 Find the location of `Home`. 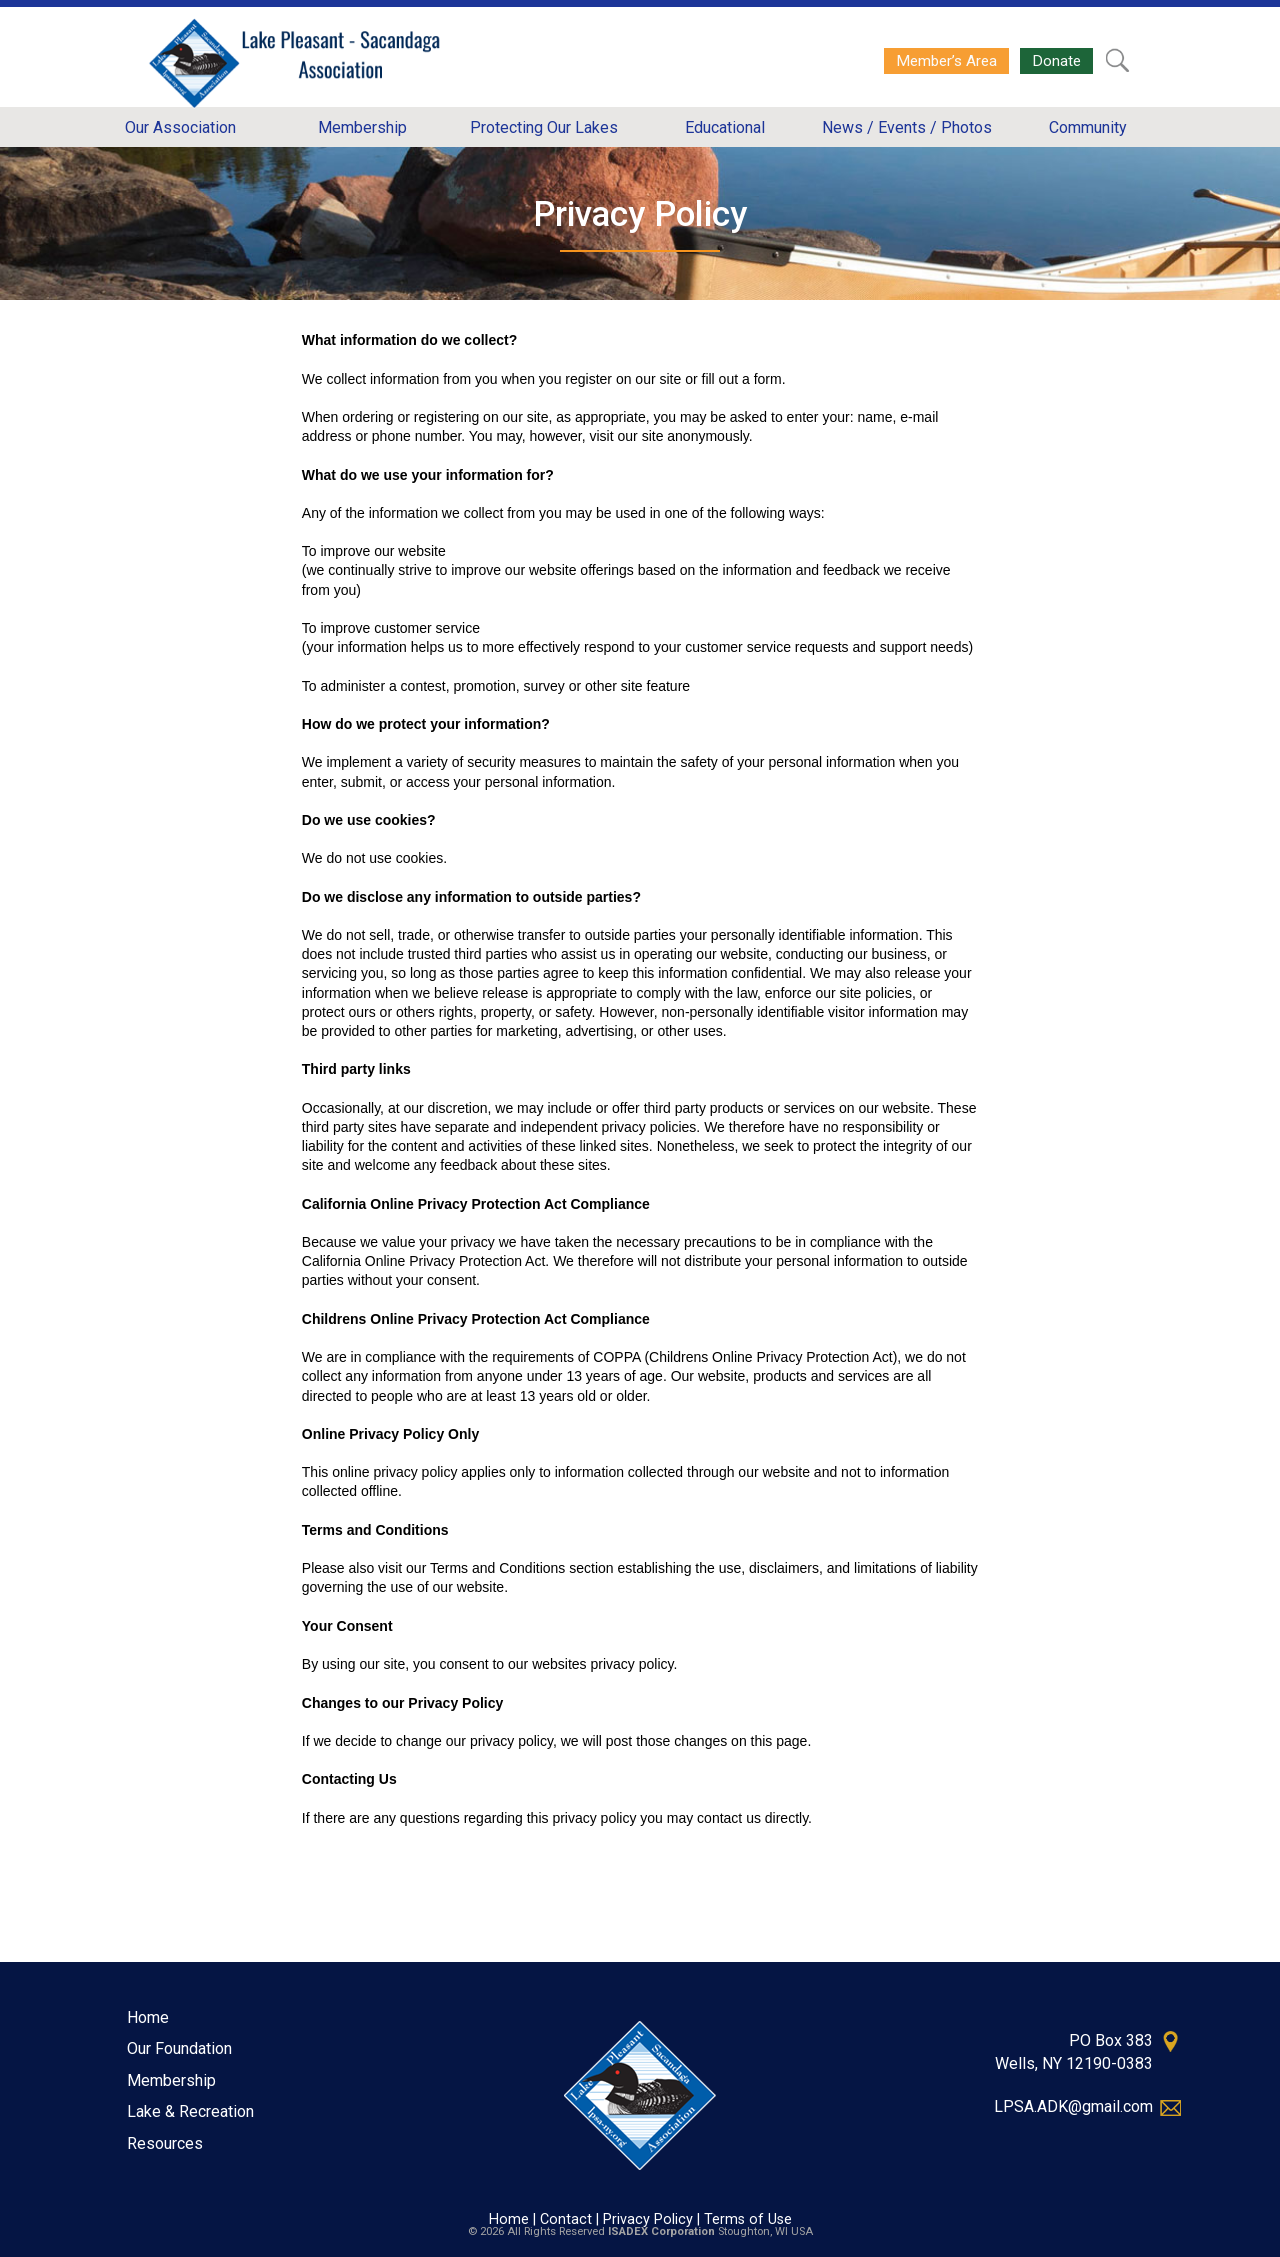

Home is located at coordinates (148, 2017).